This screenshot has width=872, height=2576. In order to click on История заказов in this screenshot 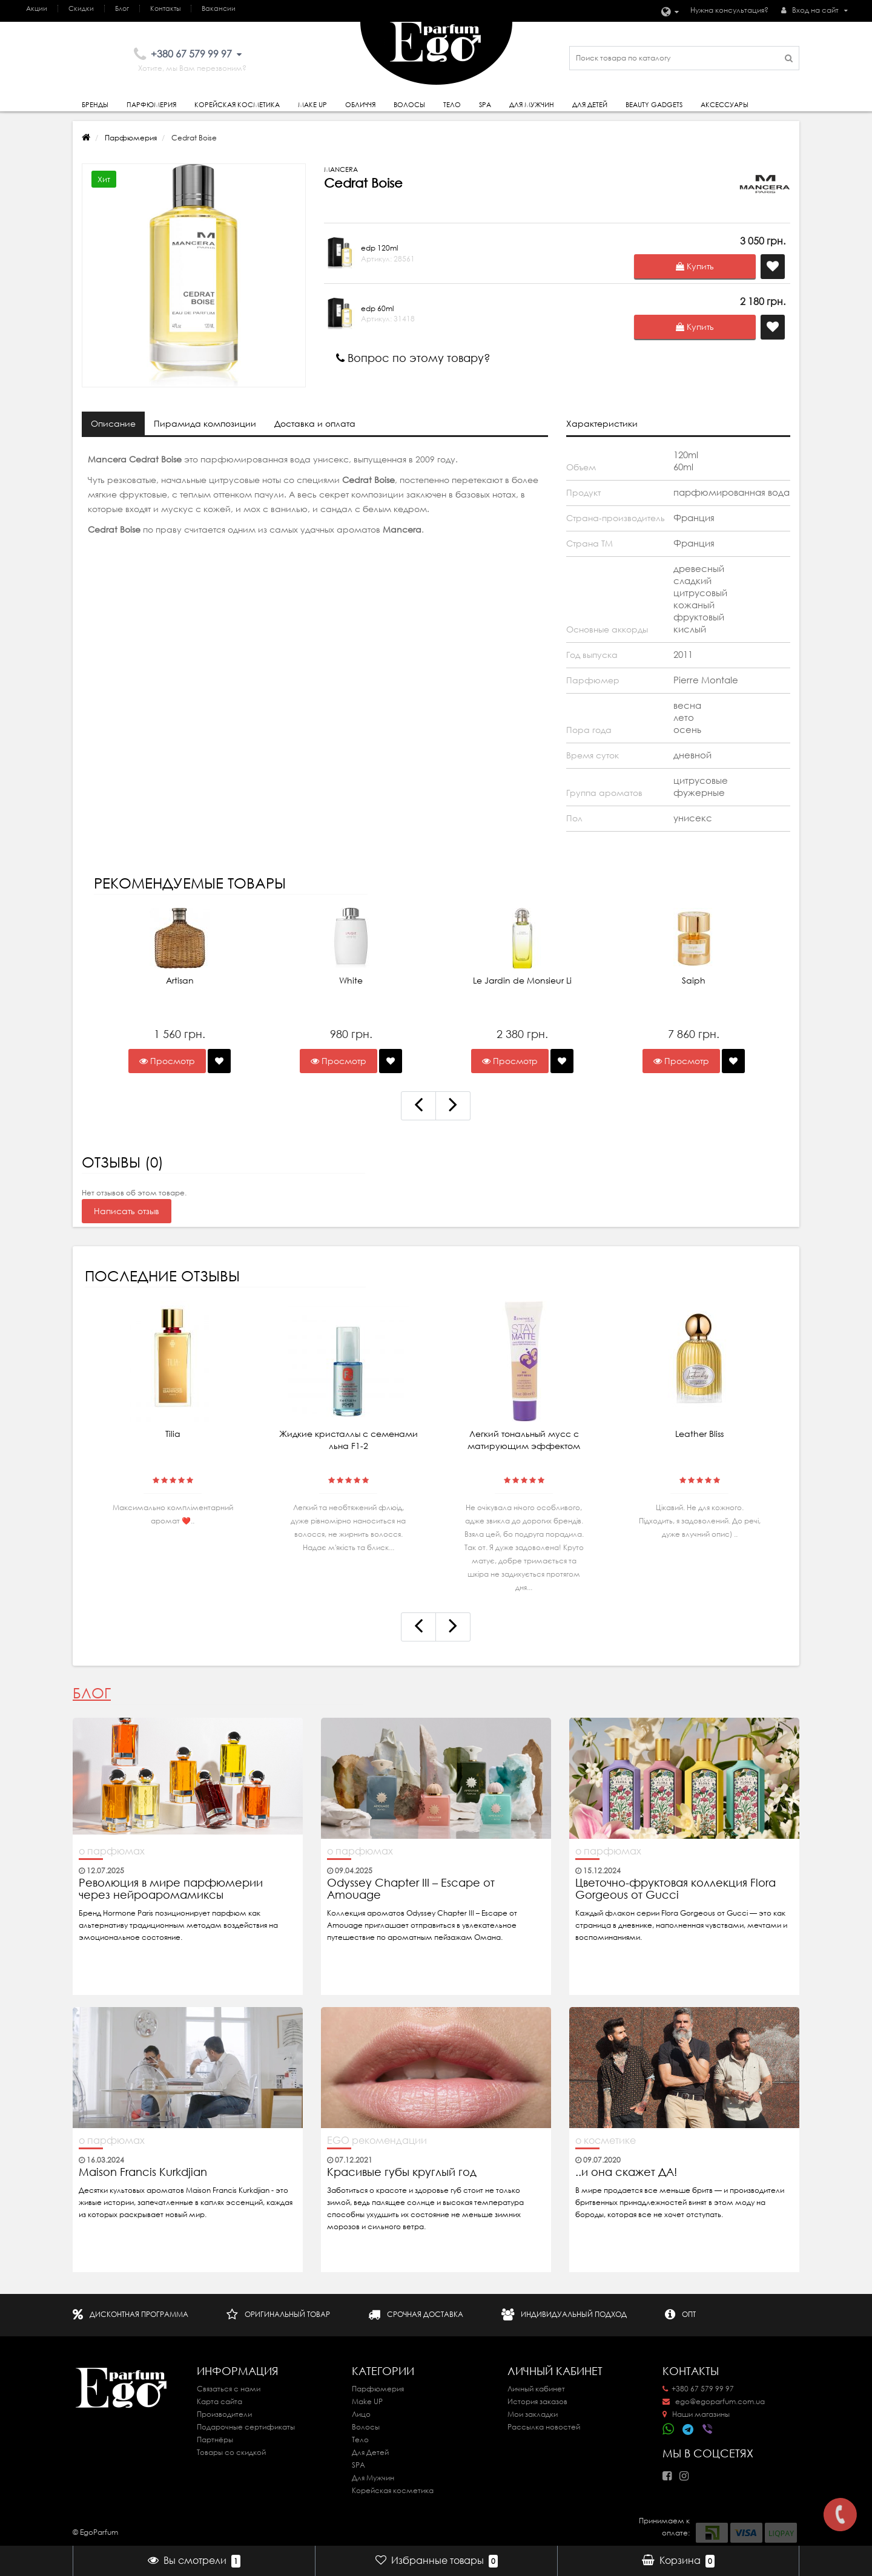, I will do `click(537, 2401)`.